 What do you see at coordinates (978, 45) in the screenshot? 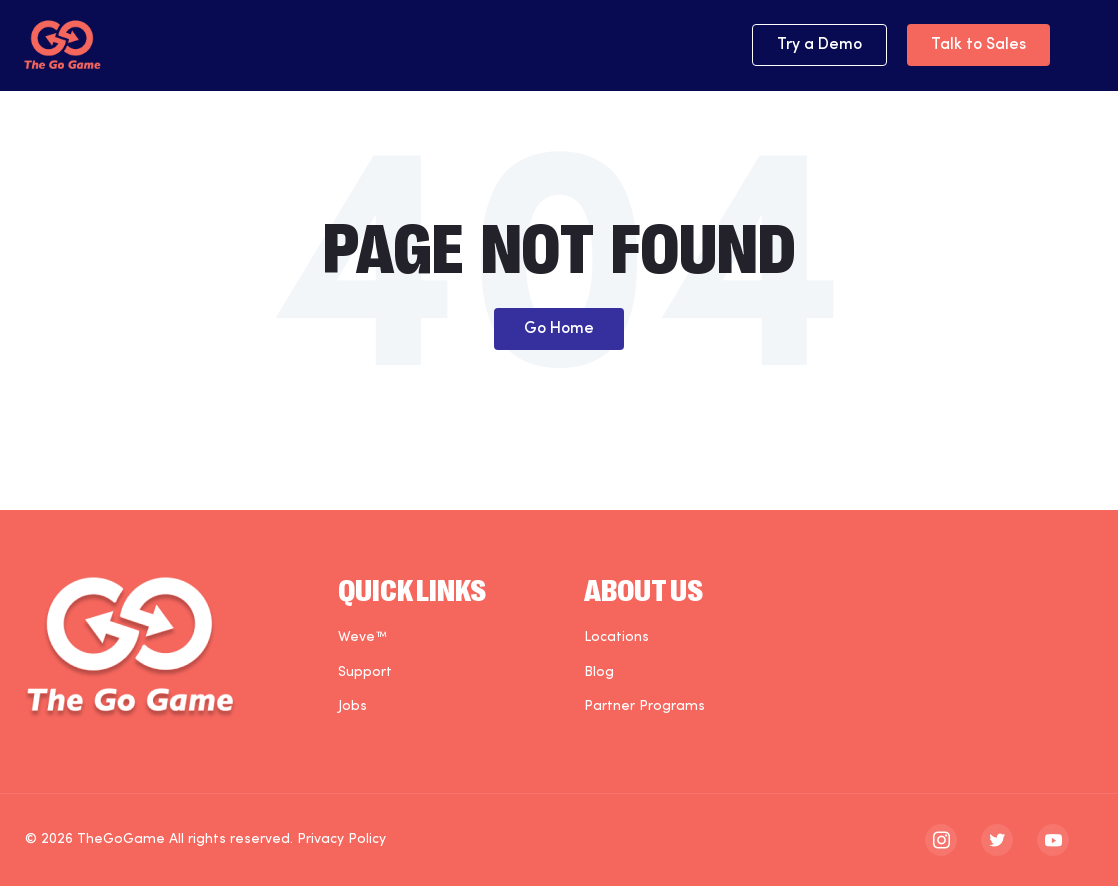
I see `Talk to Sales` at bounding box center [978, 45].